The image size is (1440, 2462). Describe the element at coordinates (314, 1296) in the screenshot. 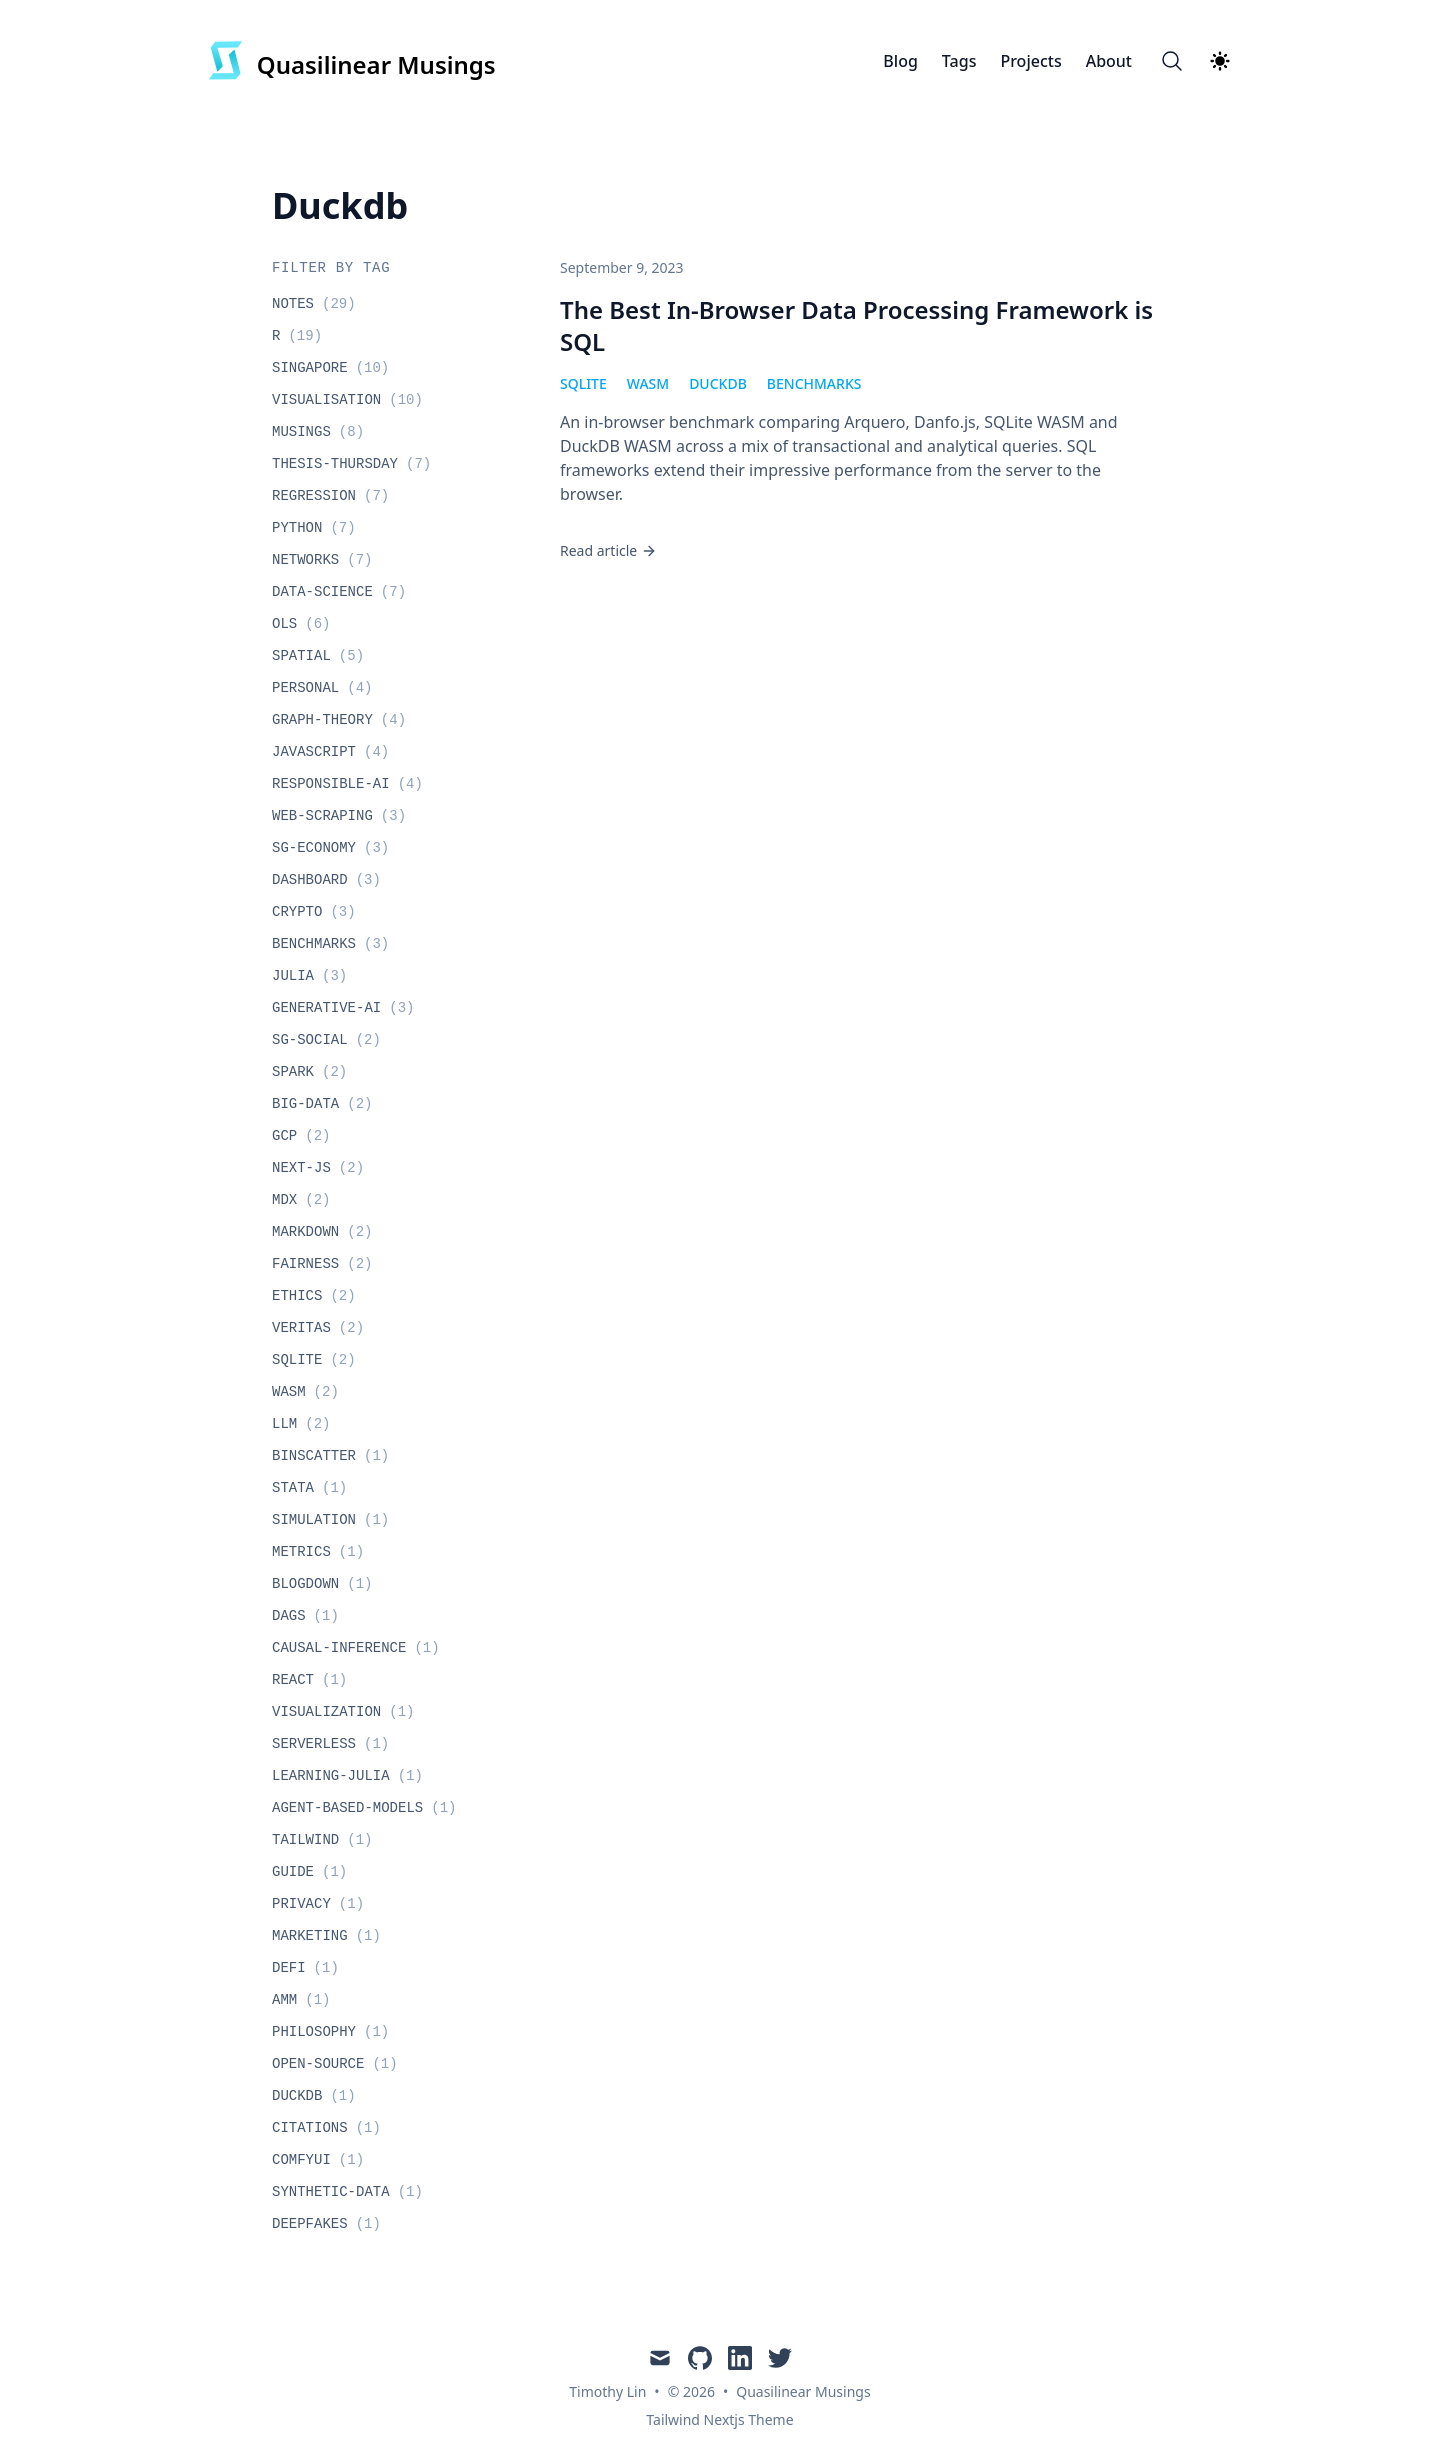

I see `ethics [View posts tagged ethics]` at that location.